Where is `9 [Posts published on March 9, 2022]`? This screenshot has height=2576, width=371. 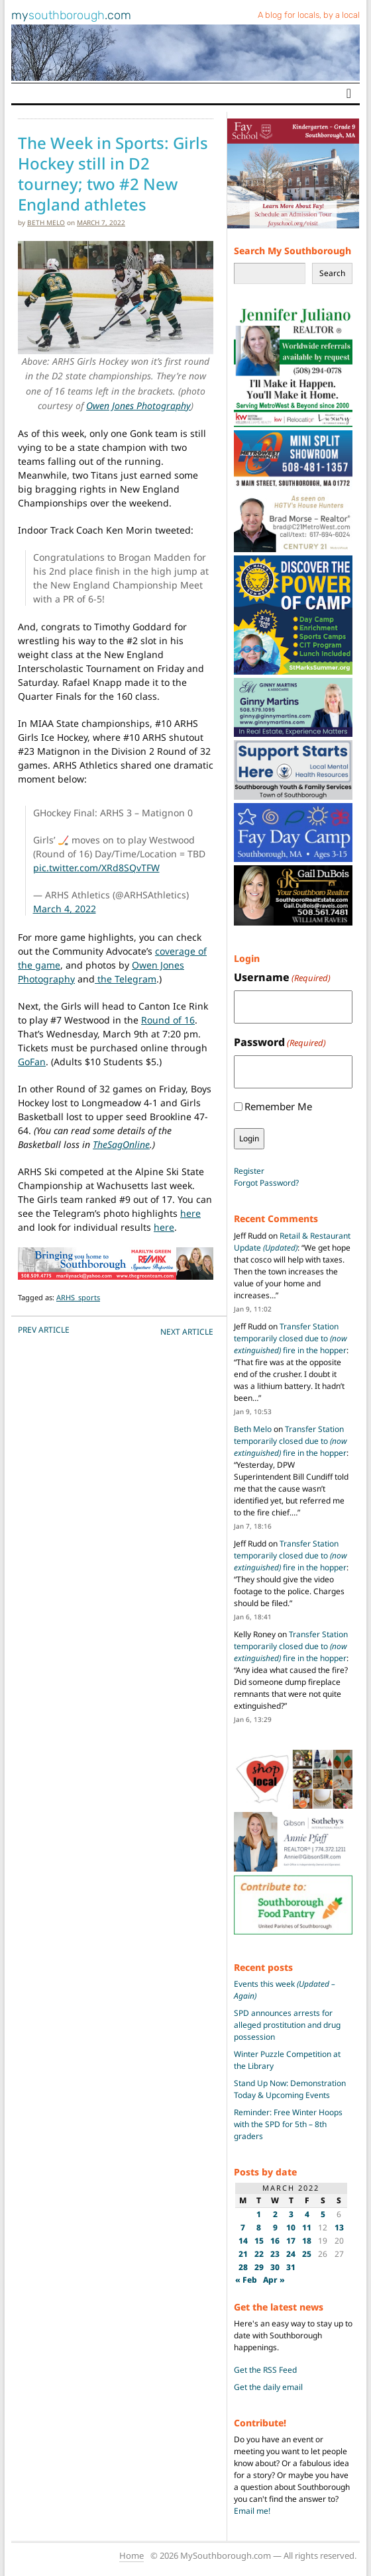 9 [Posts published on March 9, 2022] is located at coordinates (275, 2227).